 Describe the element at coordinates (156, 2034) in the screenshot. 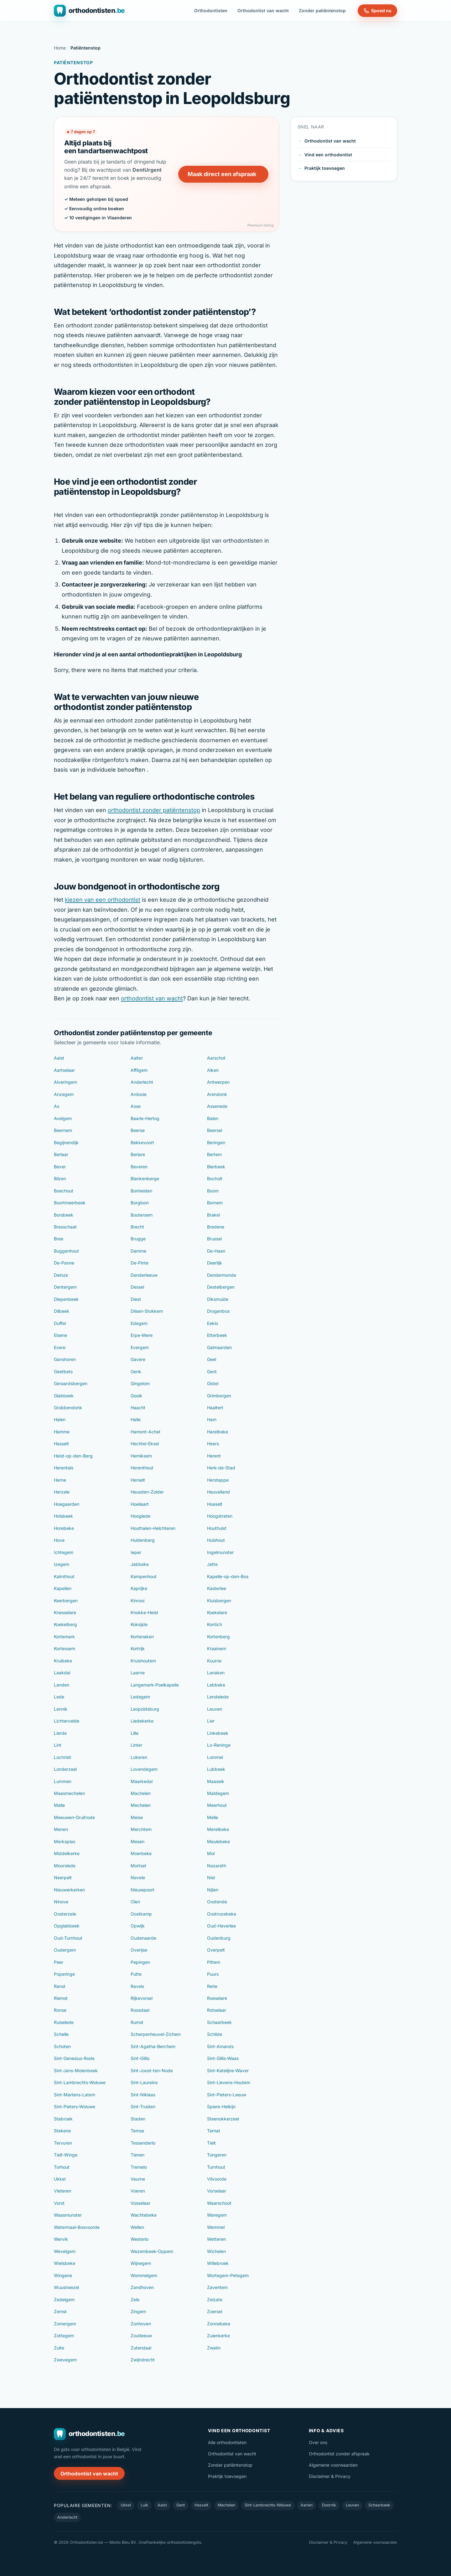

I see `Scherpenheuvel-Zichem` at that location.